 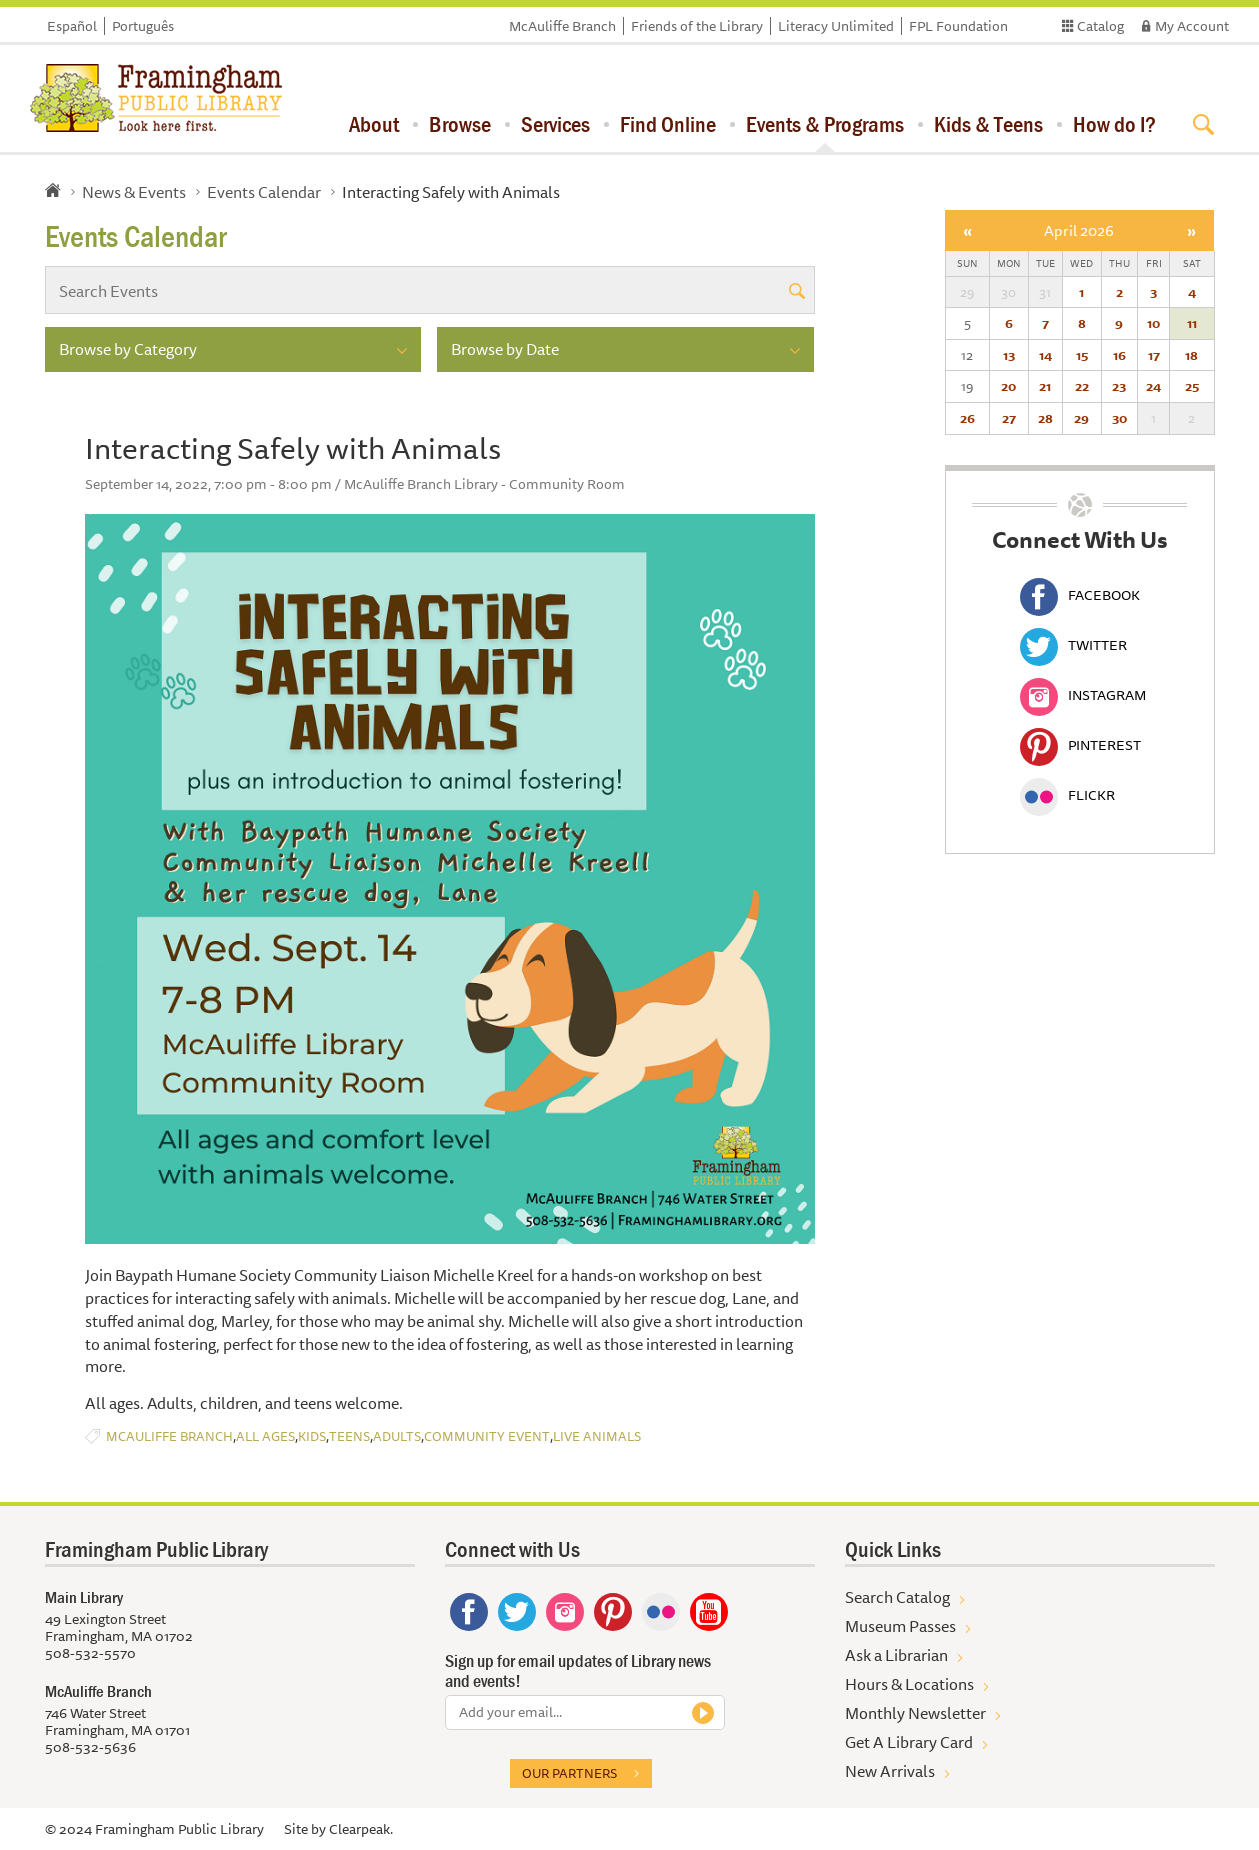 I want to click on 29, so click(x=1081, y=418).